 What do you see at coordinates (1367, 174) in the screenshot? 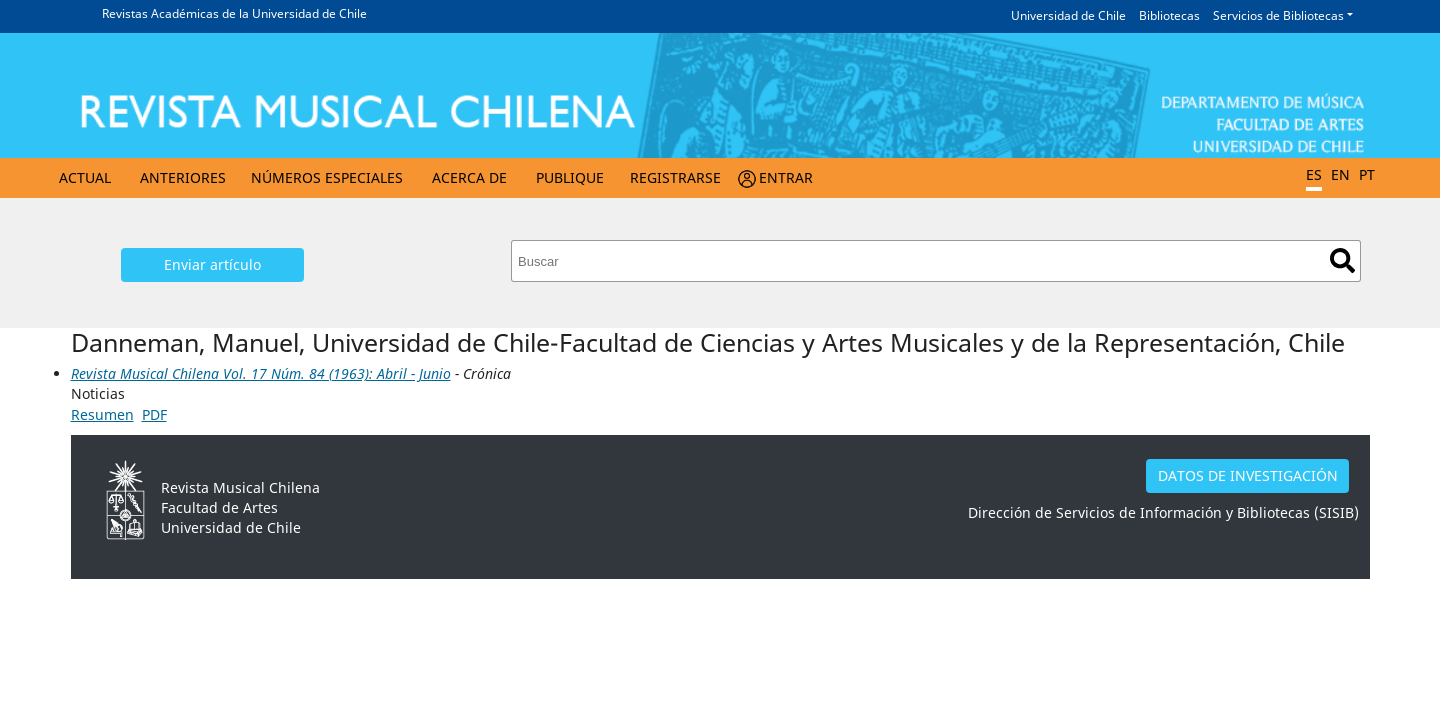
I see `PT` at bounding box center [1367, 174].